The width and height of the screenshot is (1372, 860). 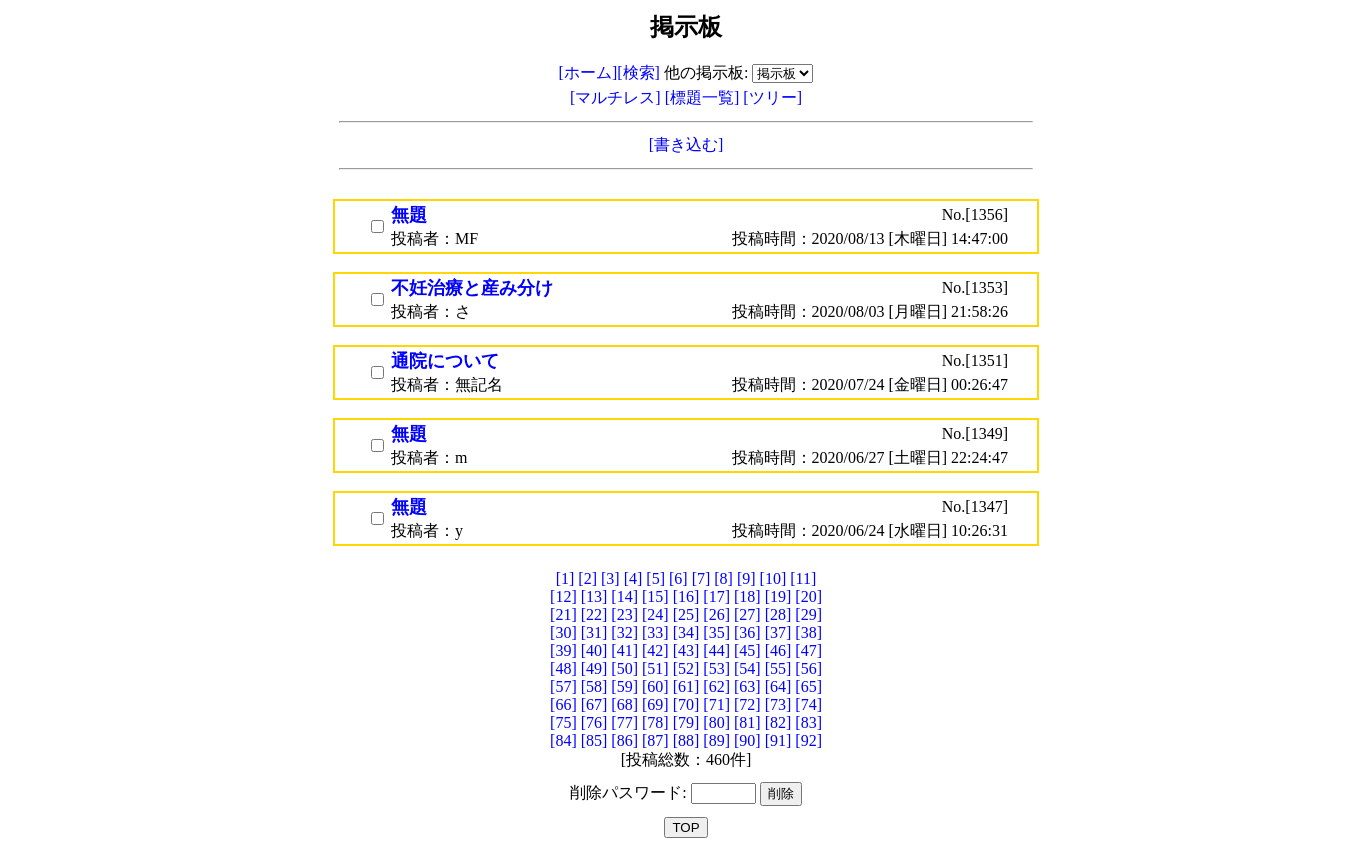 I want to click on [77], so click(x=624, y=722).